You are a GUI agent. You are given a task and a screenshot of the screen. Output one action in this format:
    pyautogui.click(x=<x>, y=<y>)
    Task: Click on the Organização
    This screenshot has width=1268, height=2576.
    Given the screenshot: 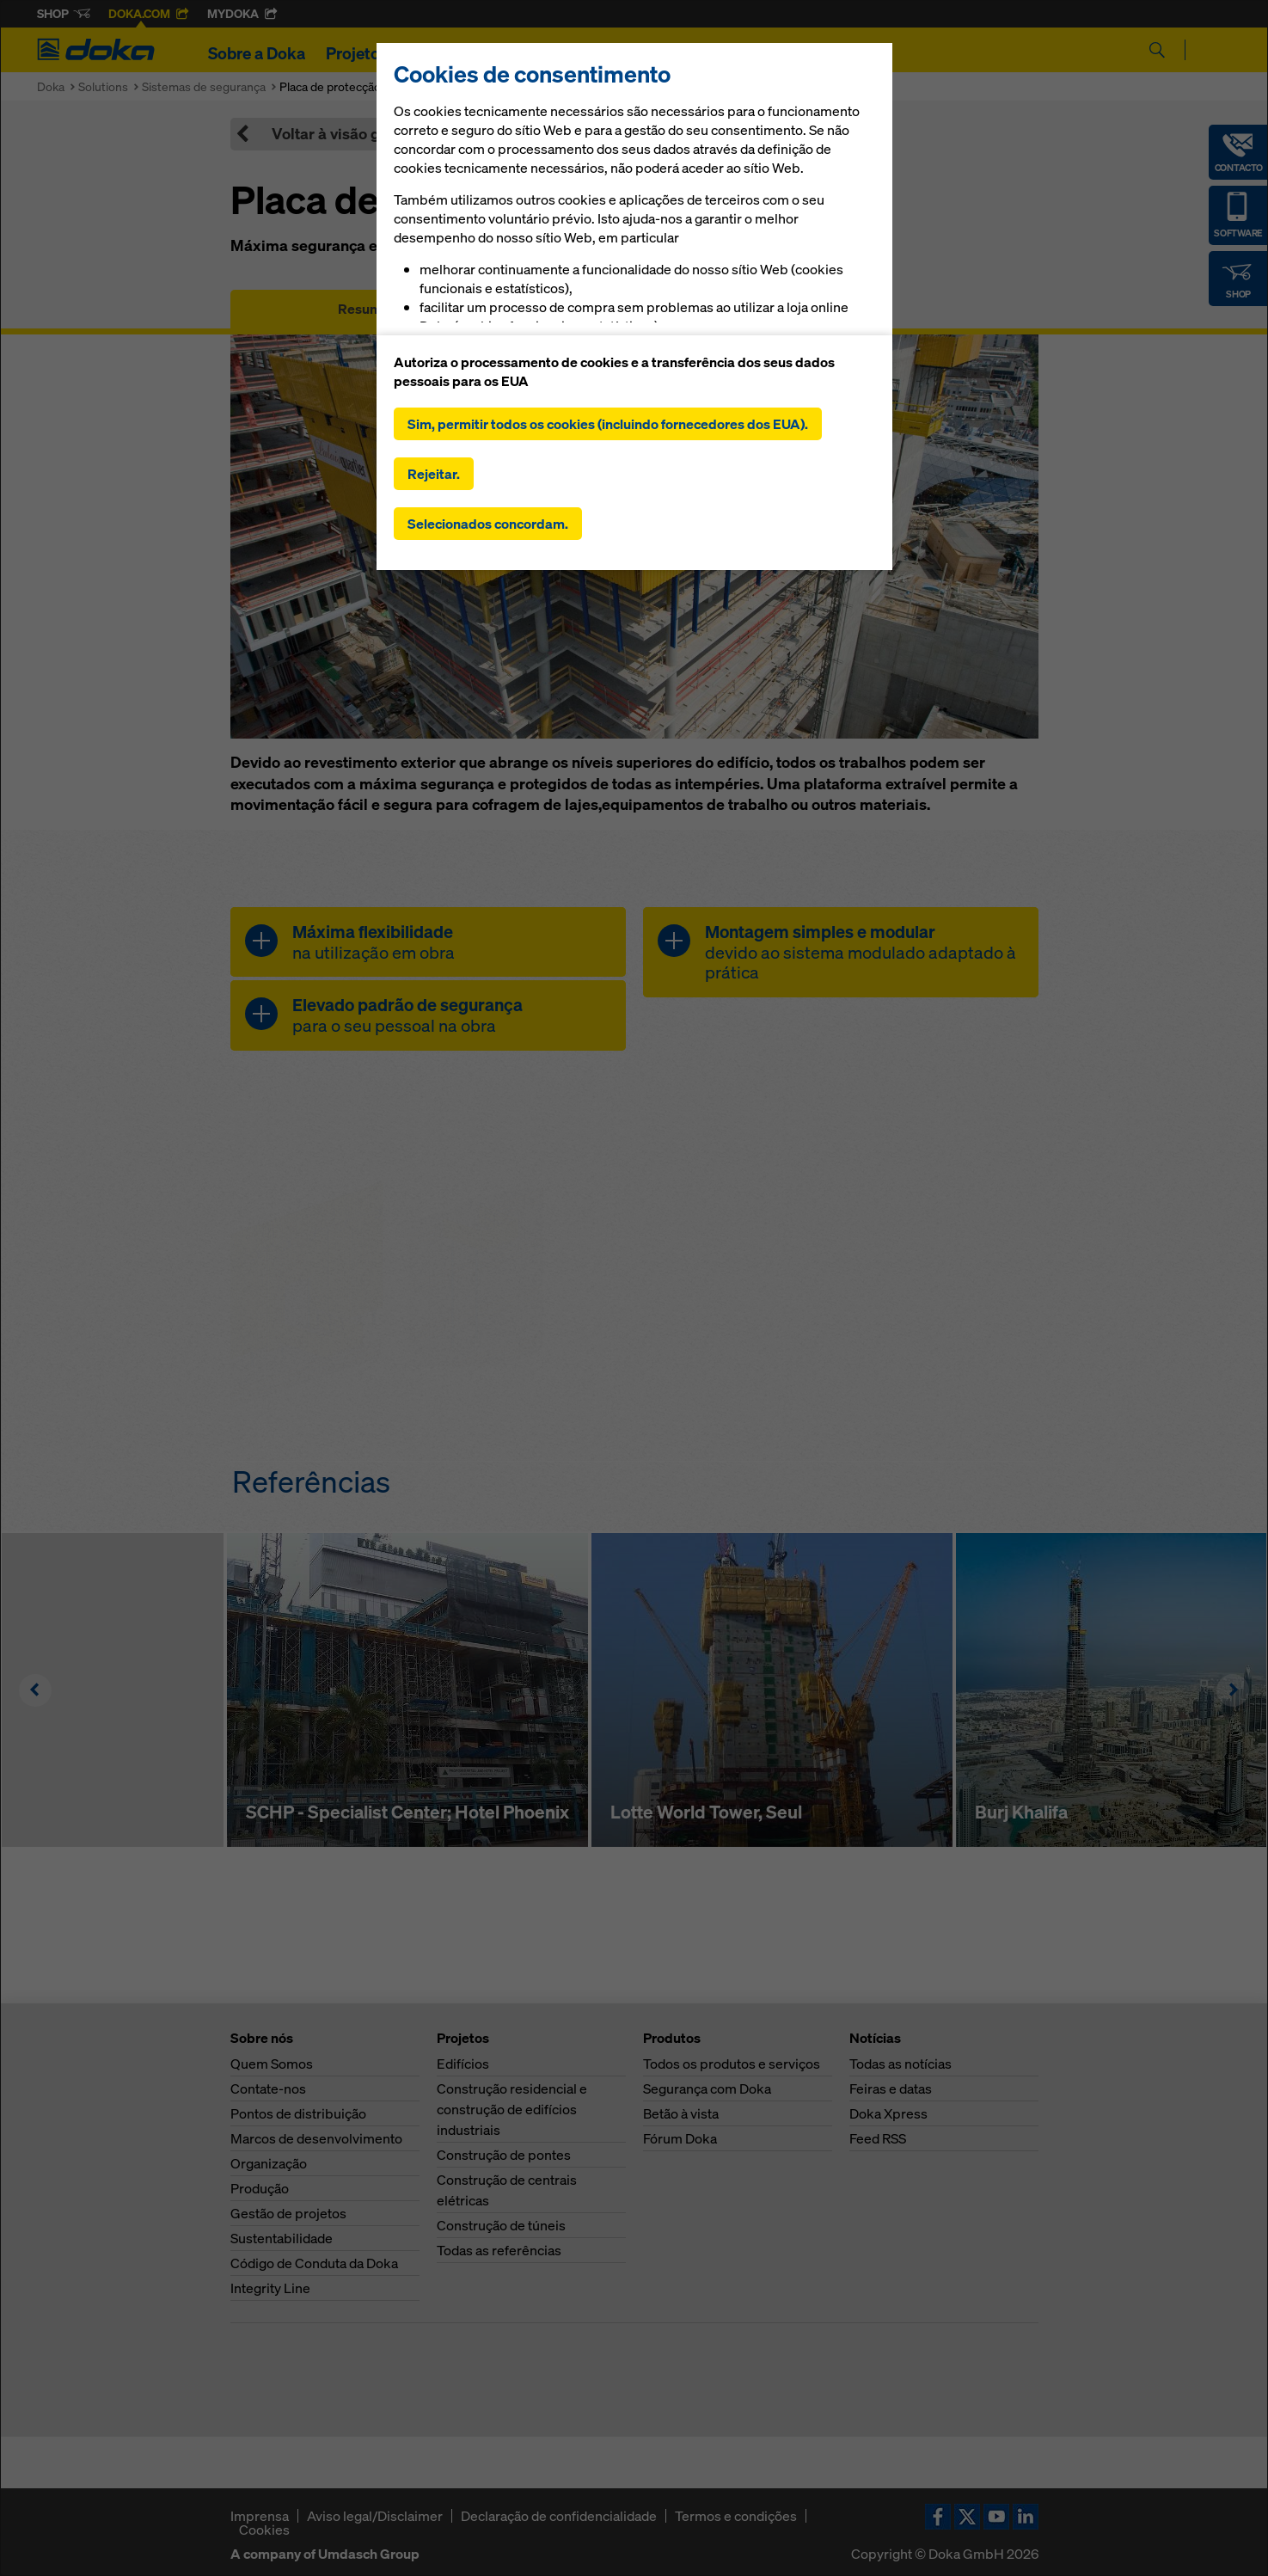 What is the action you would take?
    pyautogui.click(x=268, y=2163)
    